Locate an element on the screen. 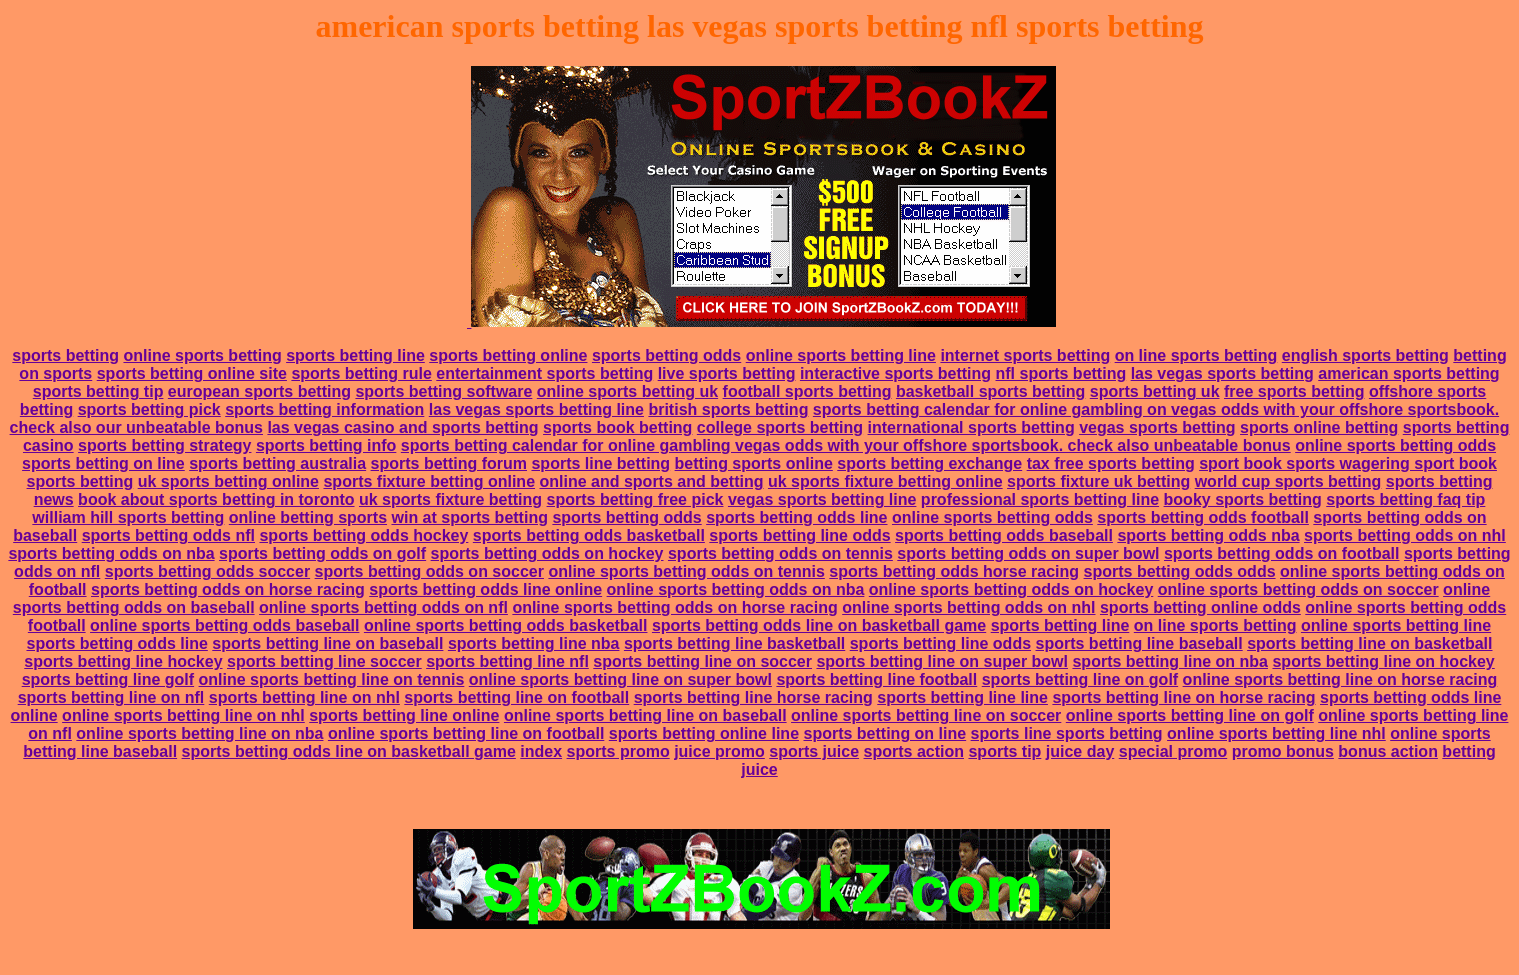 This screenshot has height=975, width=1519. american sports betting is located at coordinates (1408, 373).